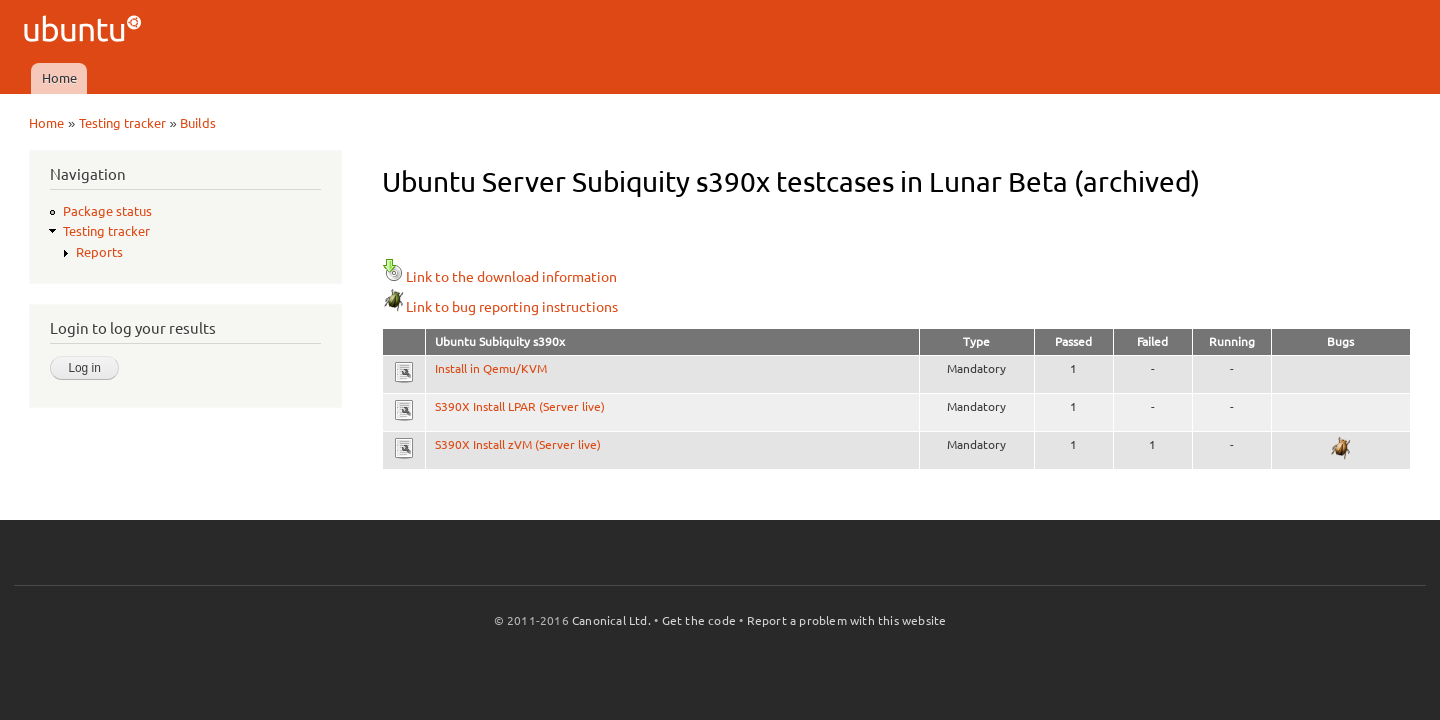  I want to click on Link to bug reporting instructions, so click(500, 307).